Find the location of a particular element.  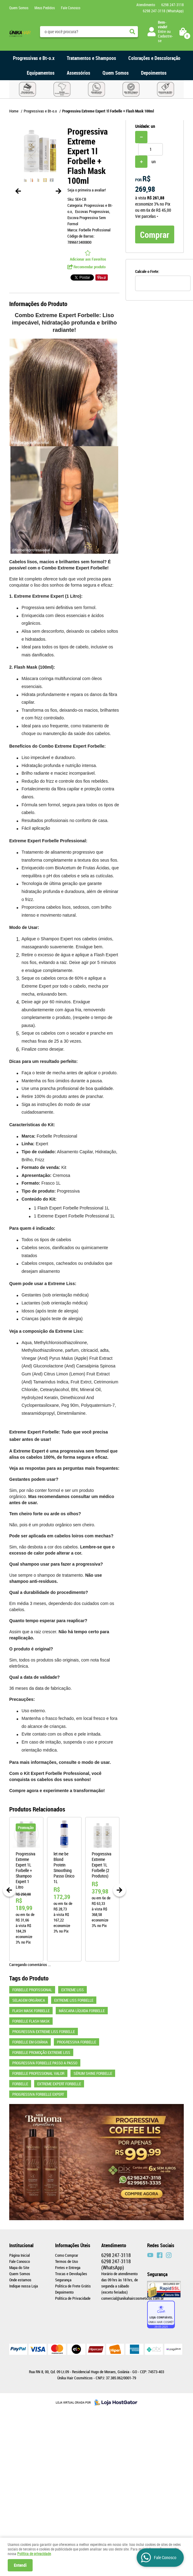

Progressiva Forbelle is located at coordinates (76, 2042).